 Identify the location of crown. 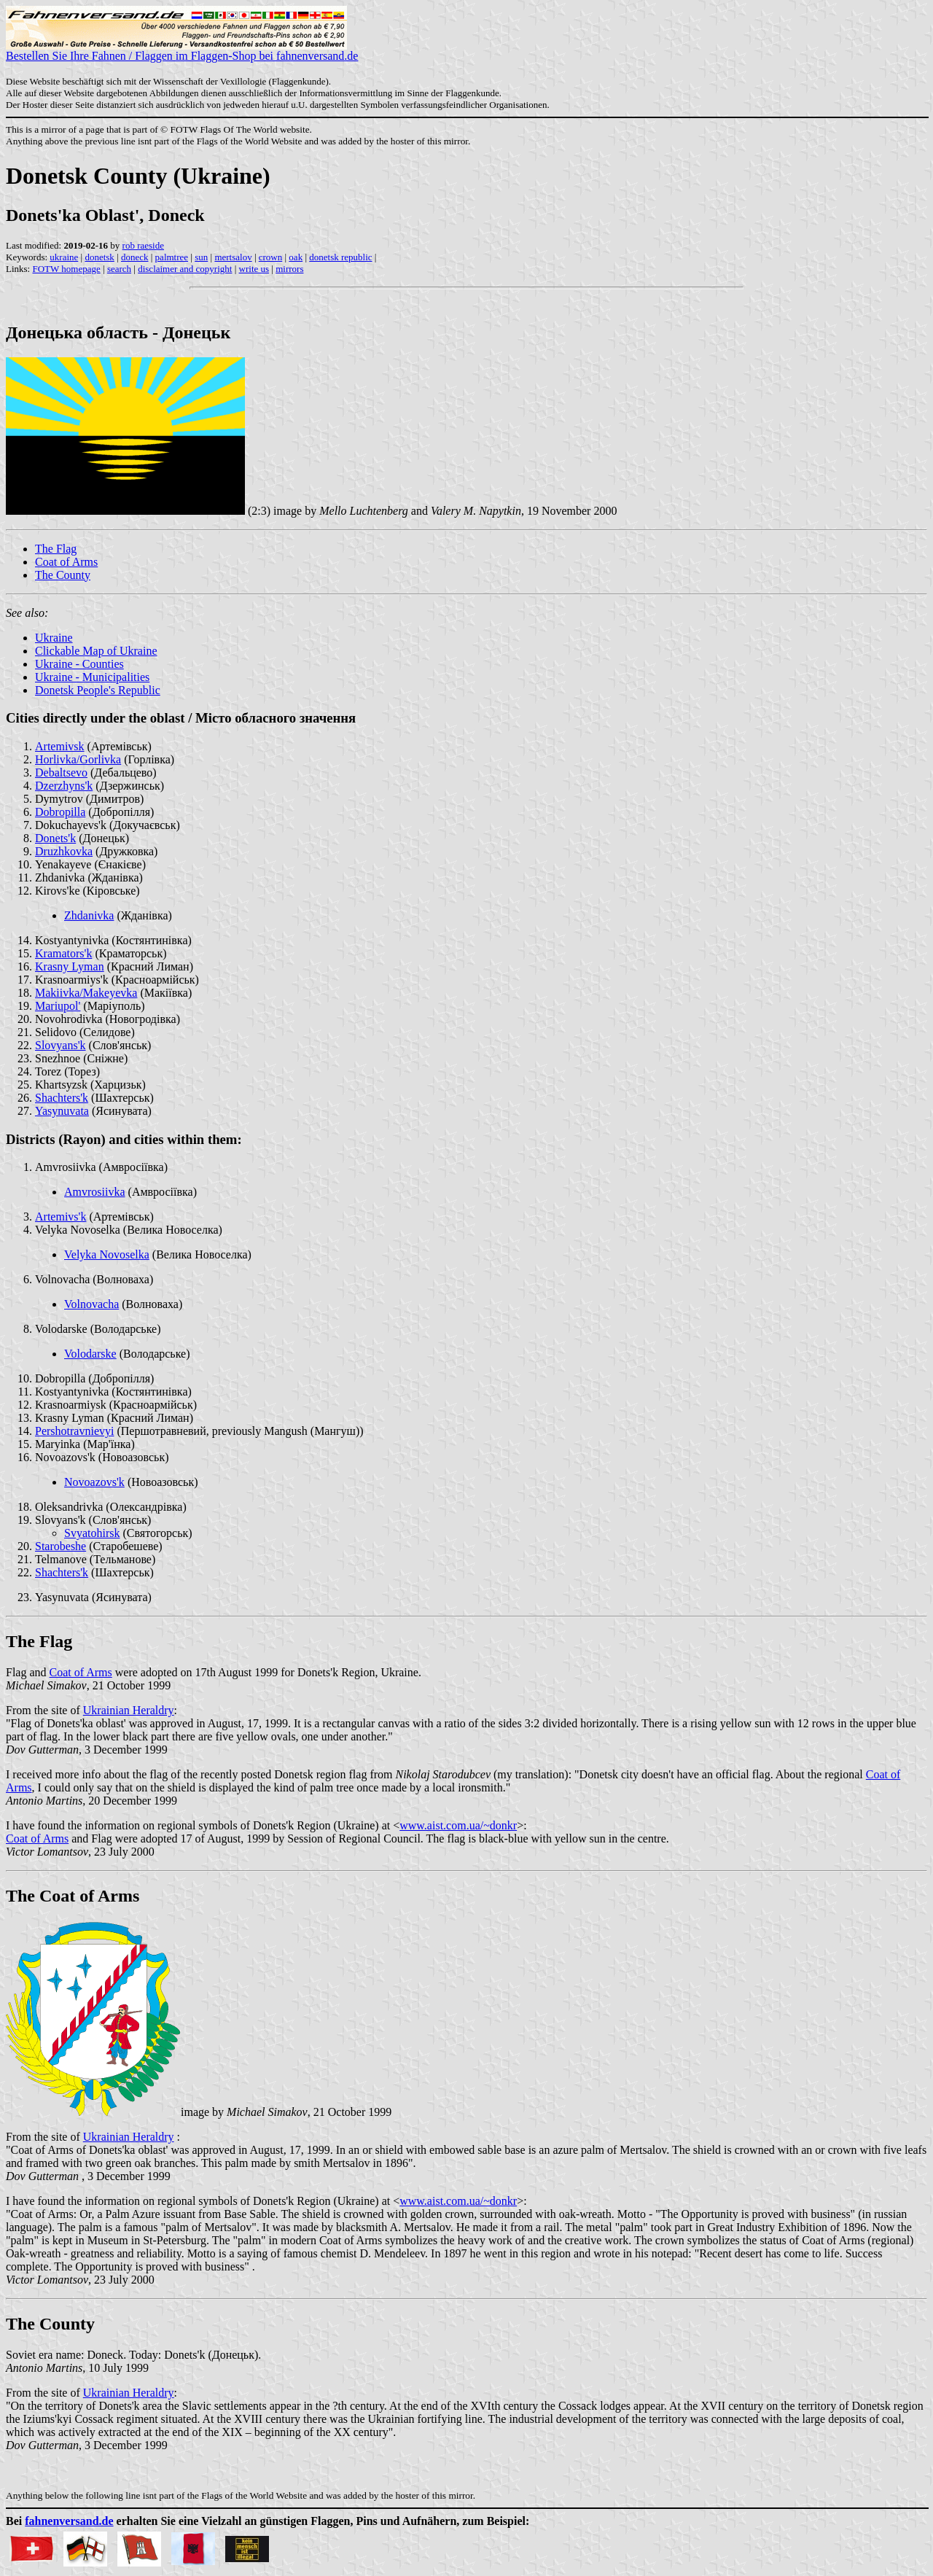
(271, 257).